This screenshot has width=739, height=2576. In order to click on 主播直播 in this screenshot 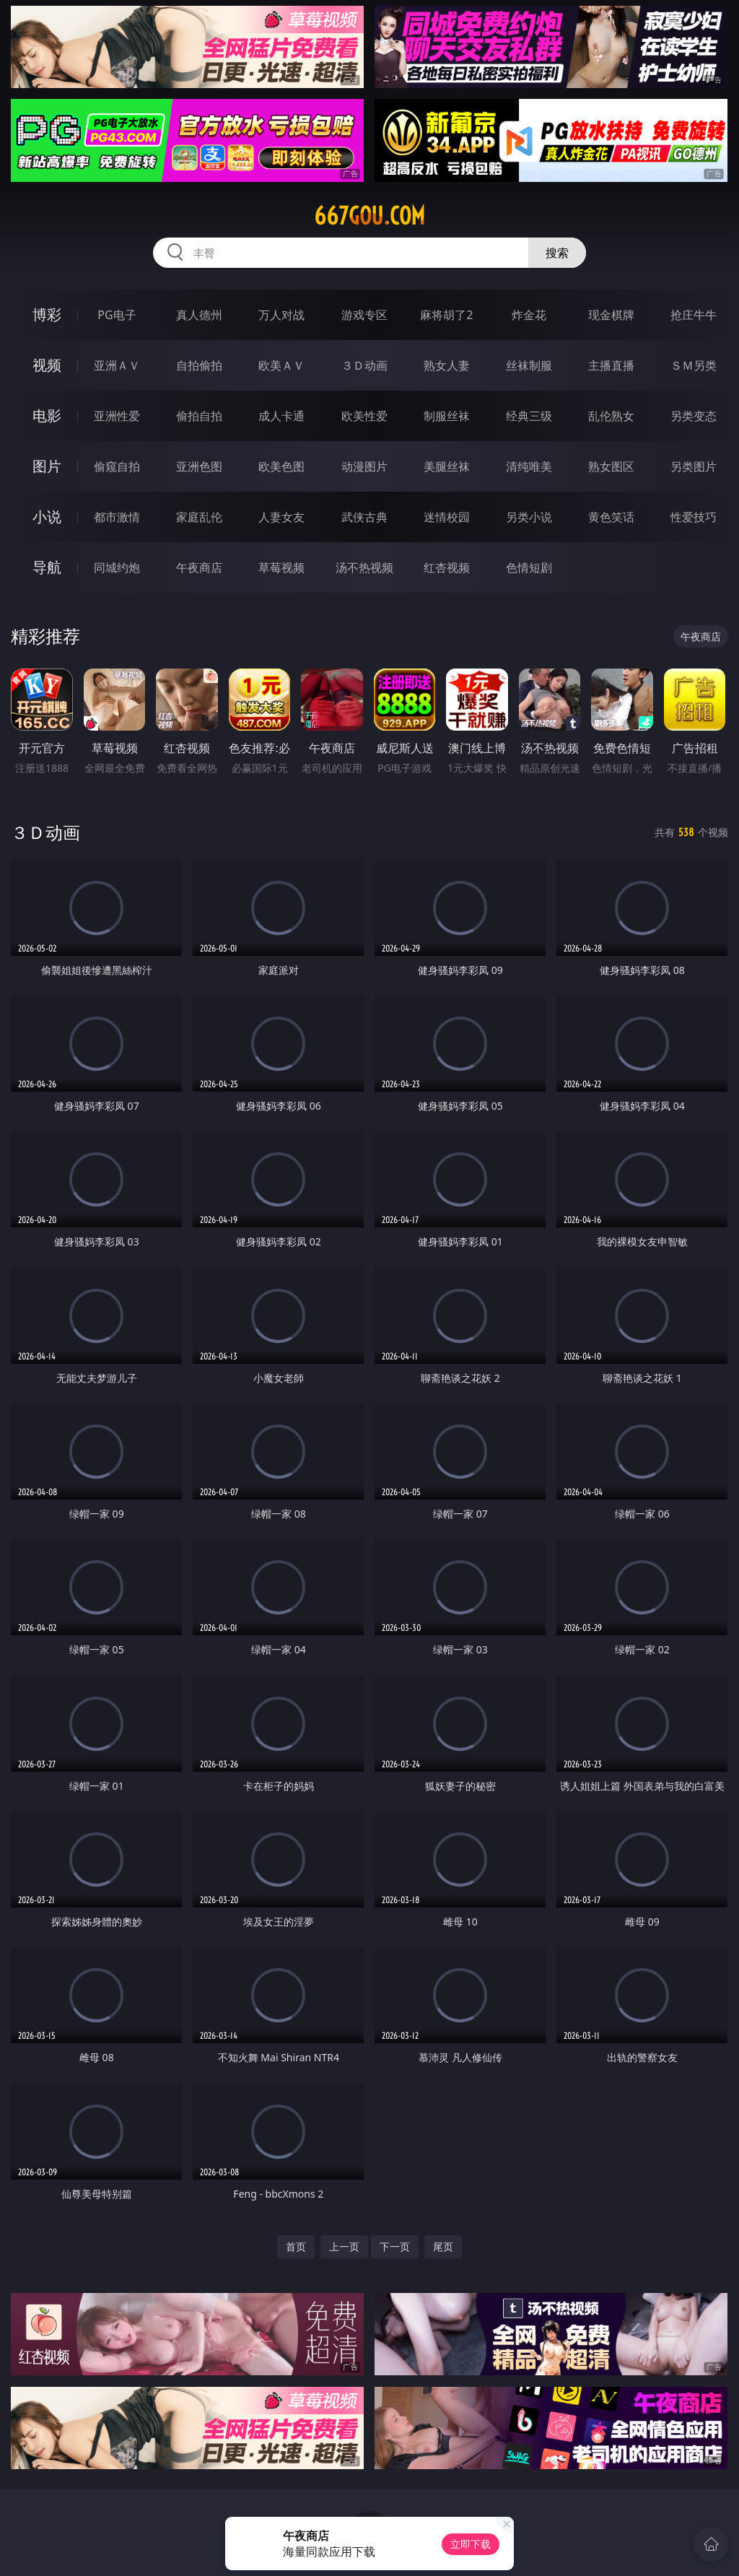, I will do `click(611, 365)`.